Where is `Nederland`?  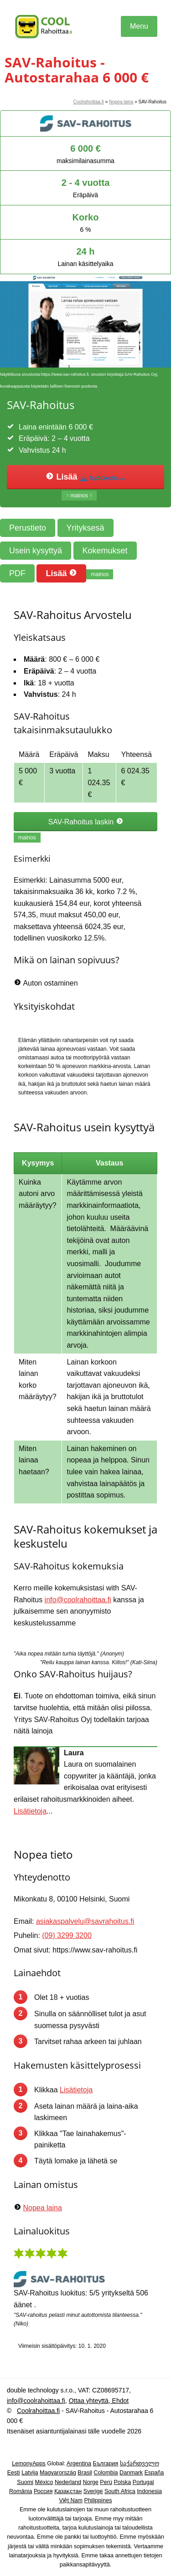 Nederland is located at coordinates (68, 2482).